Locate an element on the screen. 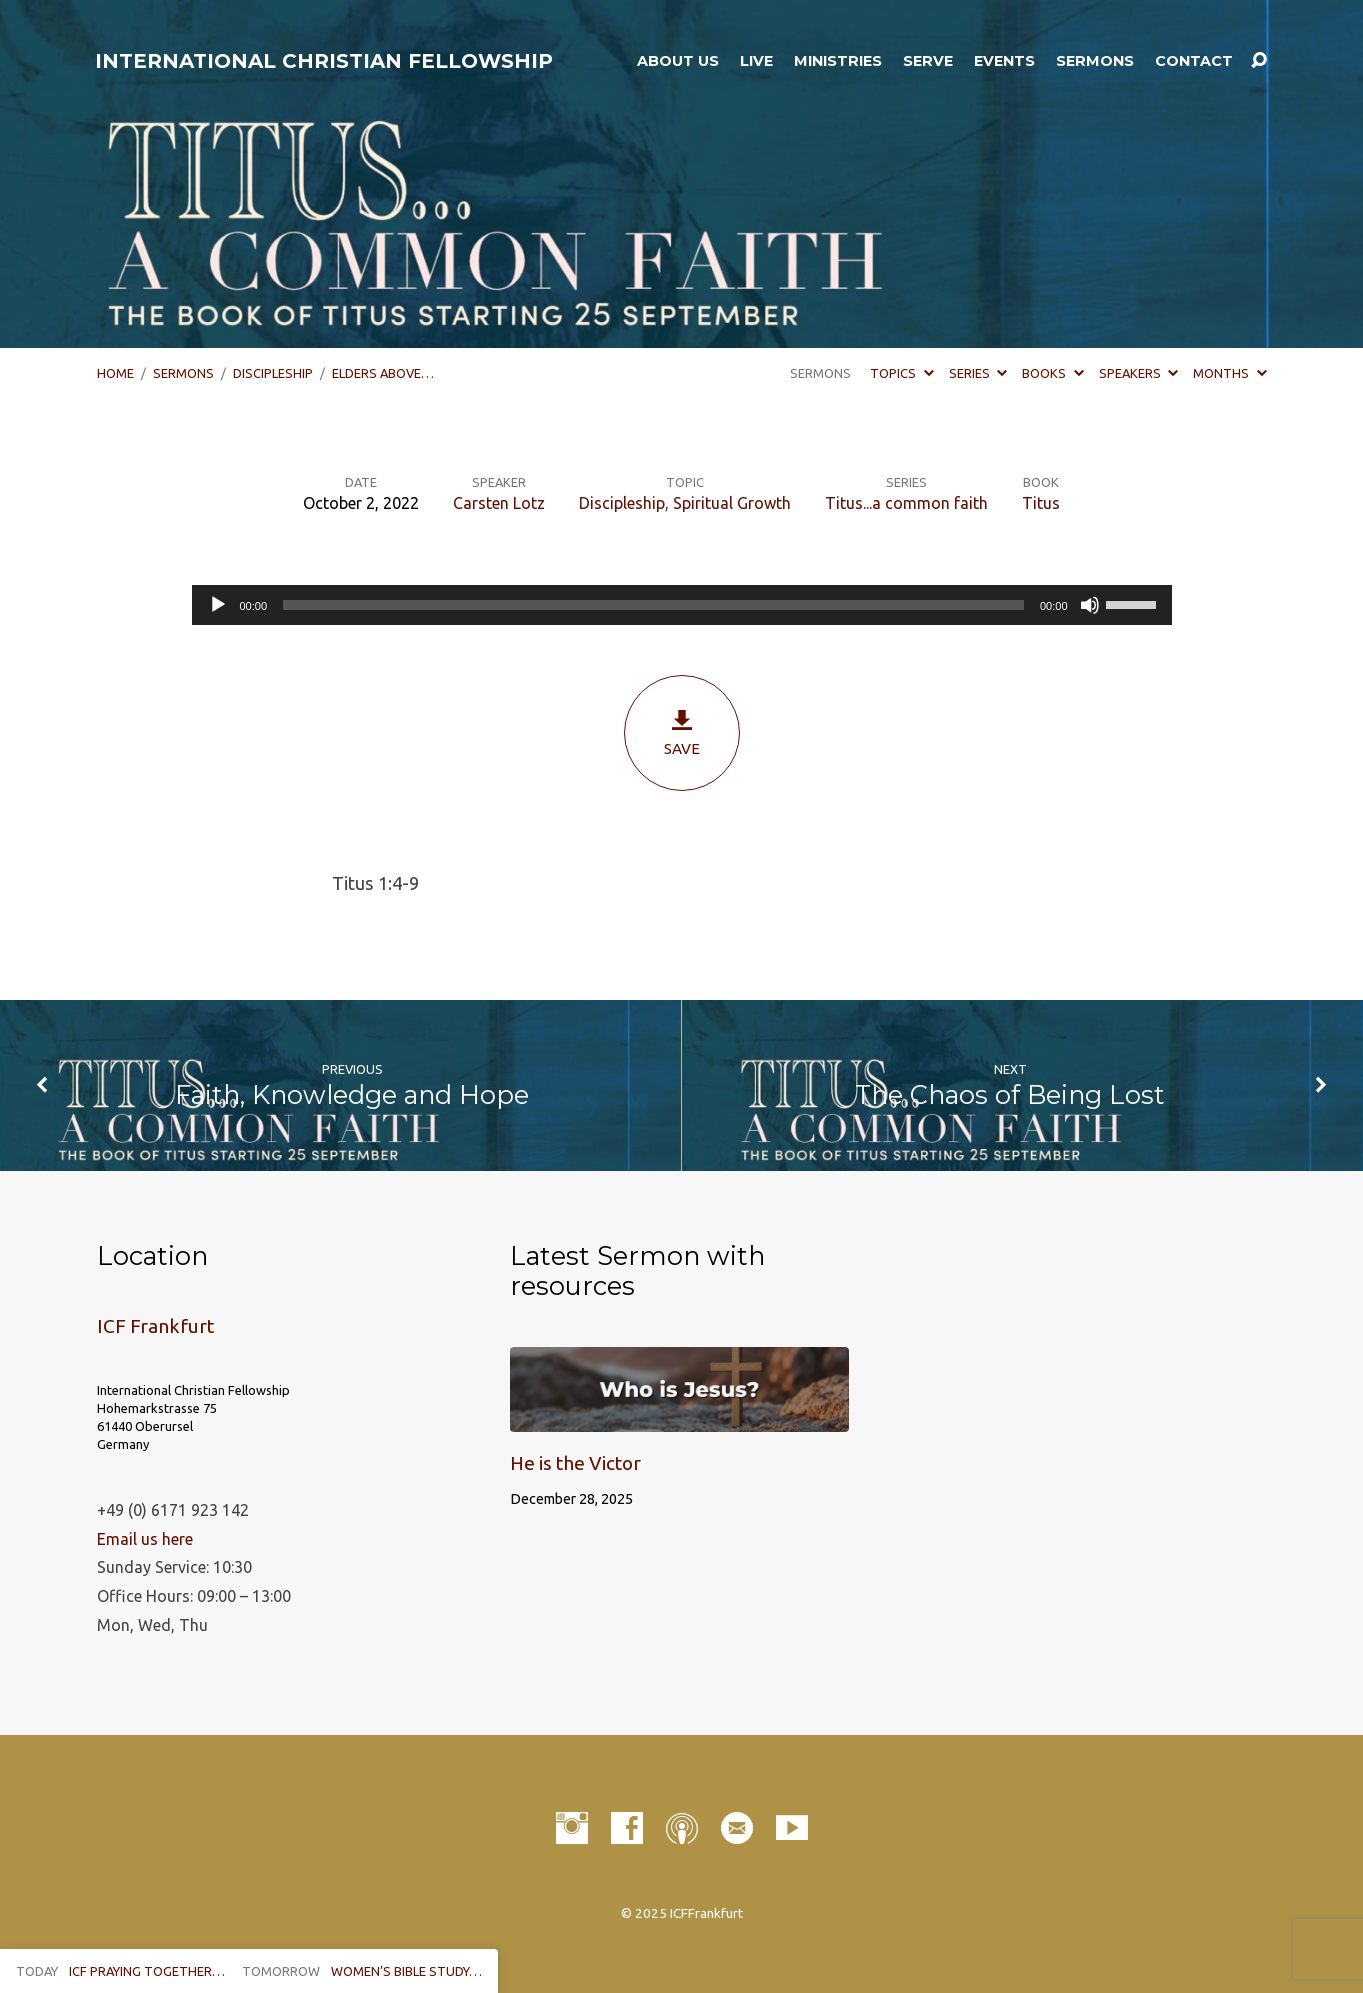  [Mute] is located at coordinates (1090, 605).